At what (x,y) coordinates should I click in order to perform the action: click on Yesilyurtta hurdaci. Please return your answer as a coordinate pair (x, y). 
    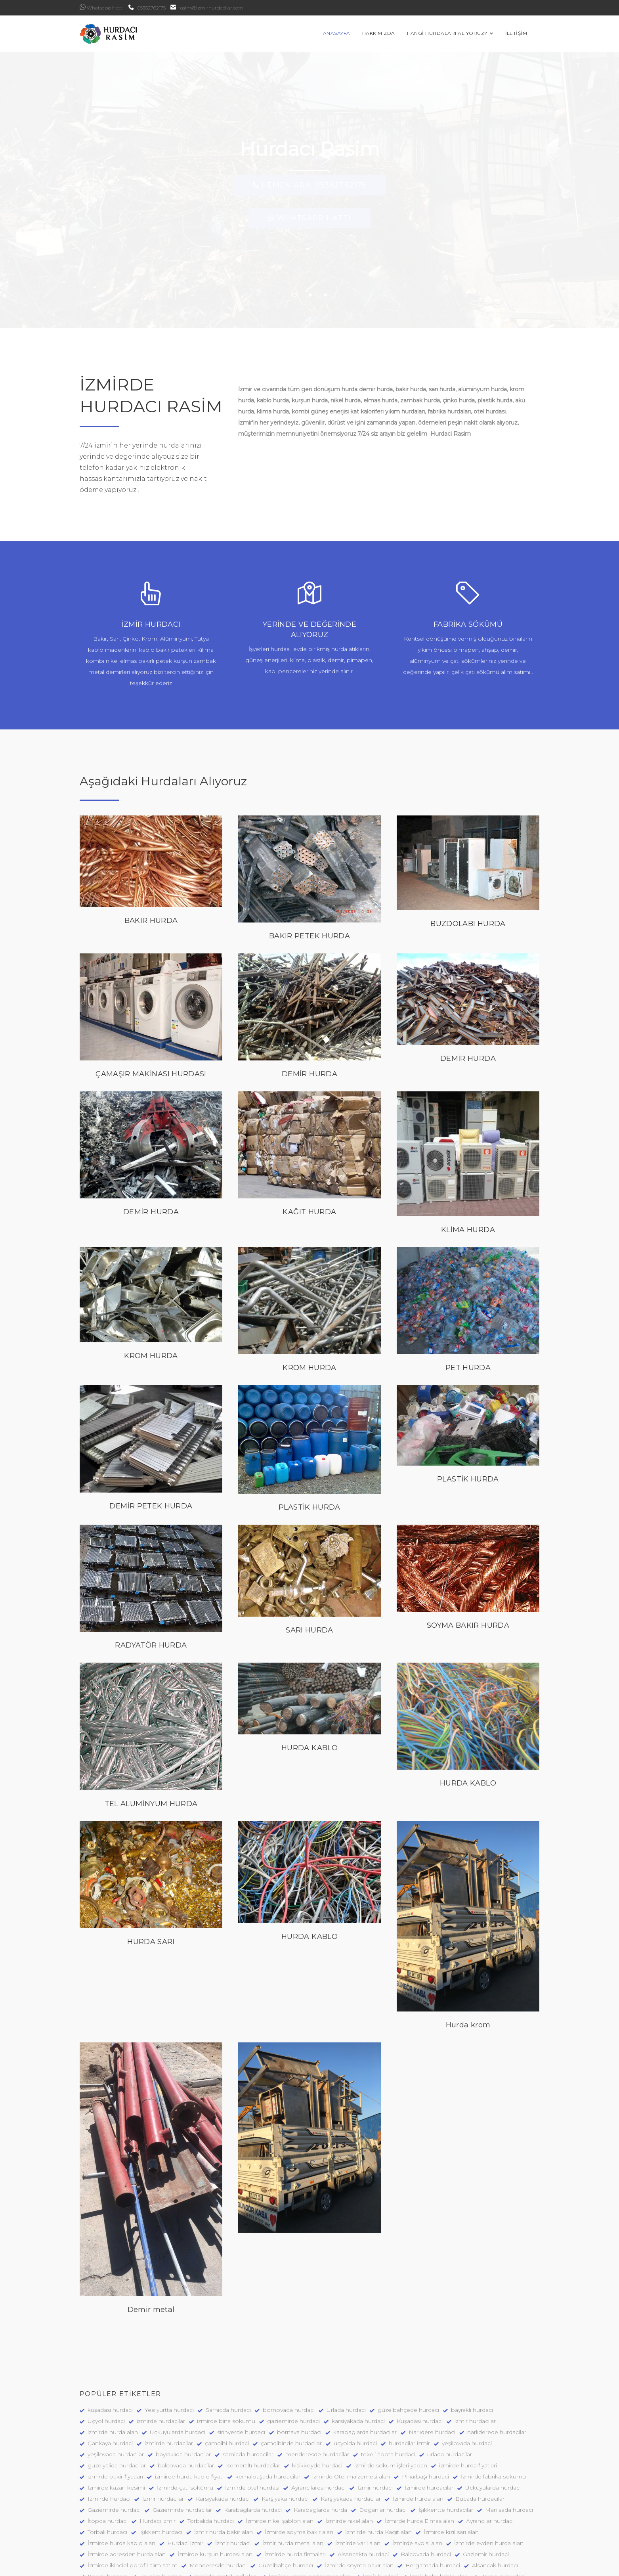
    Looking at the image, I should click on (169, 2341).